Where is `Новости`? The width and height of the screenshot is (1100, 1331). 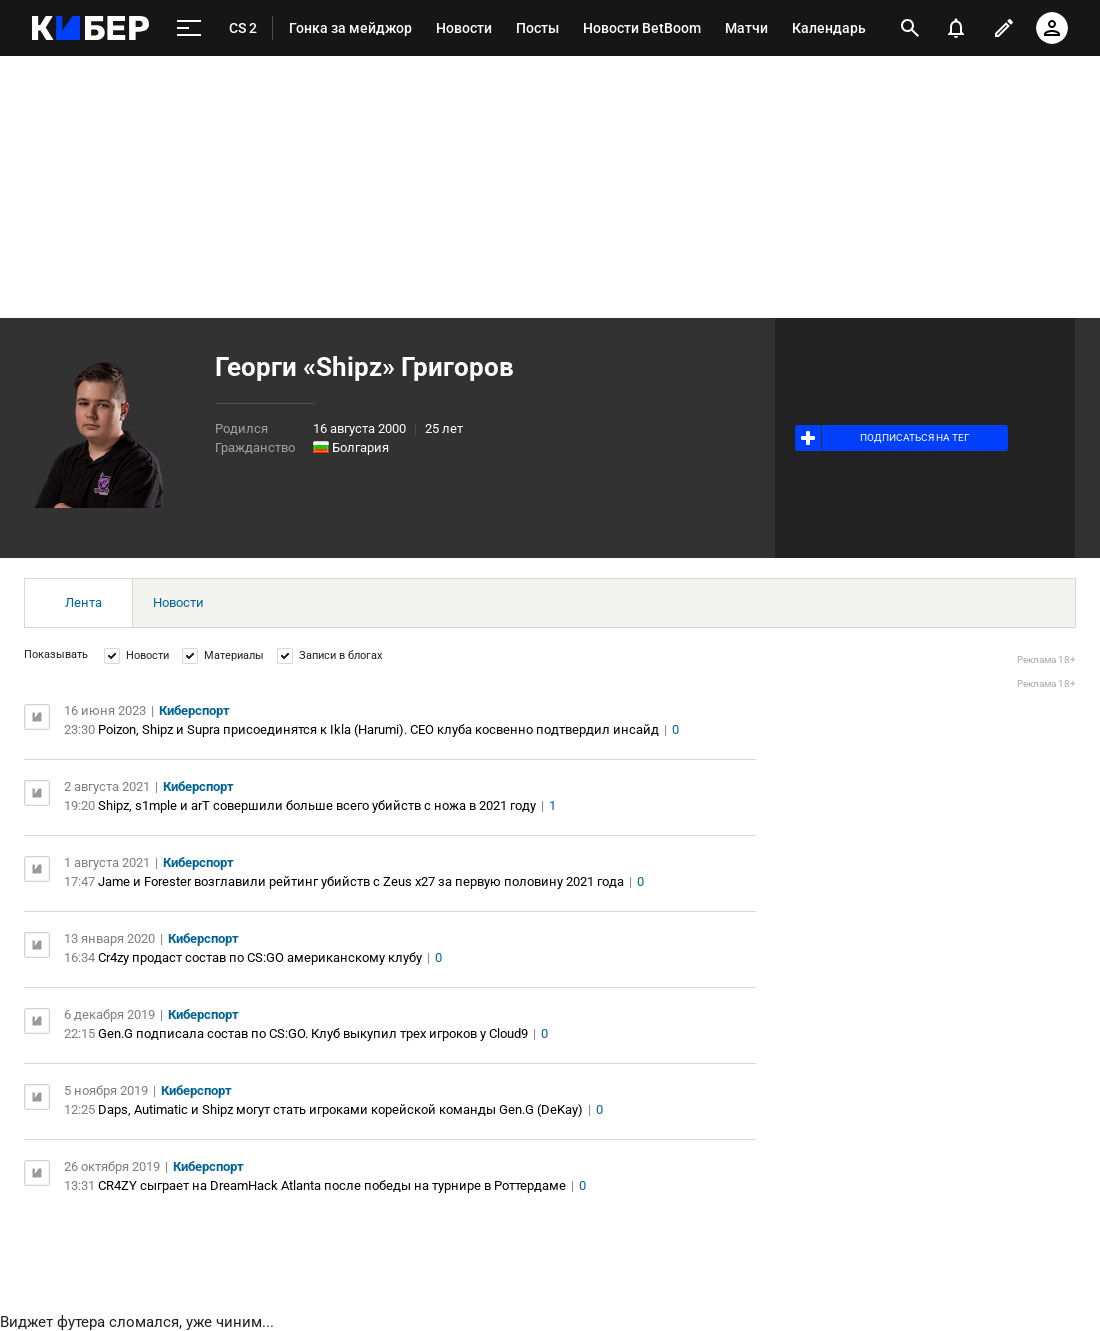 Новости is located at coordinates (178, 602).